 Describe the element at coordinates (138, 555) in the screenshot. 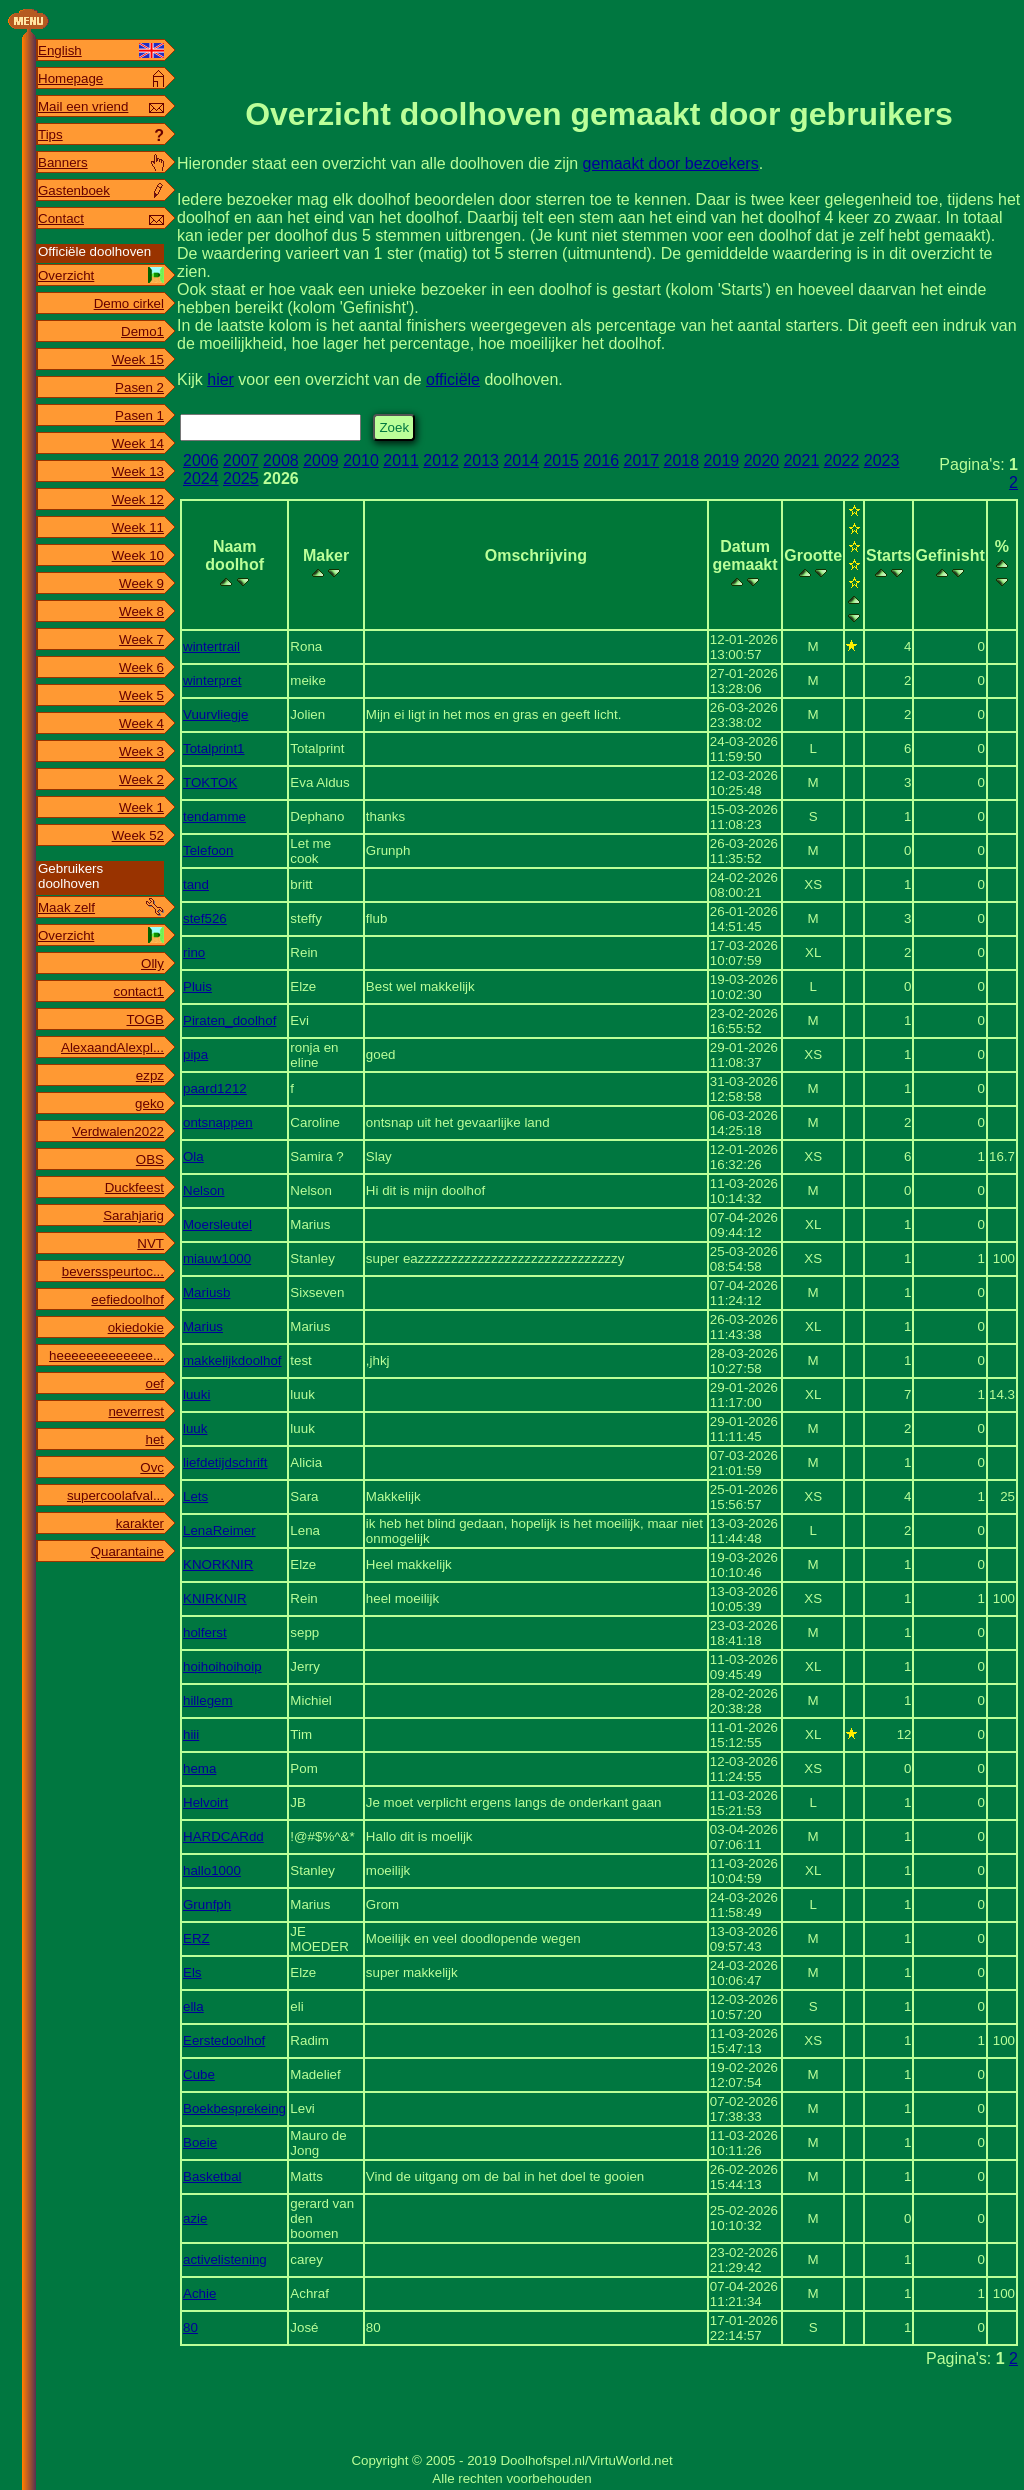

I see `Week 10` at that location.